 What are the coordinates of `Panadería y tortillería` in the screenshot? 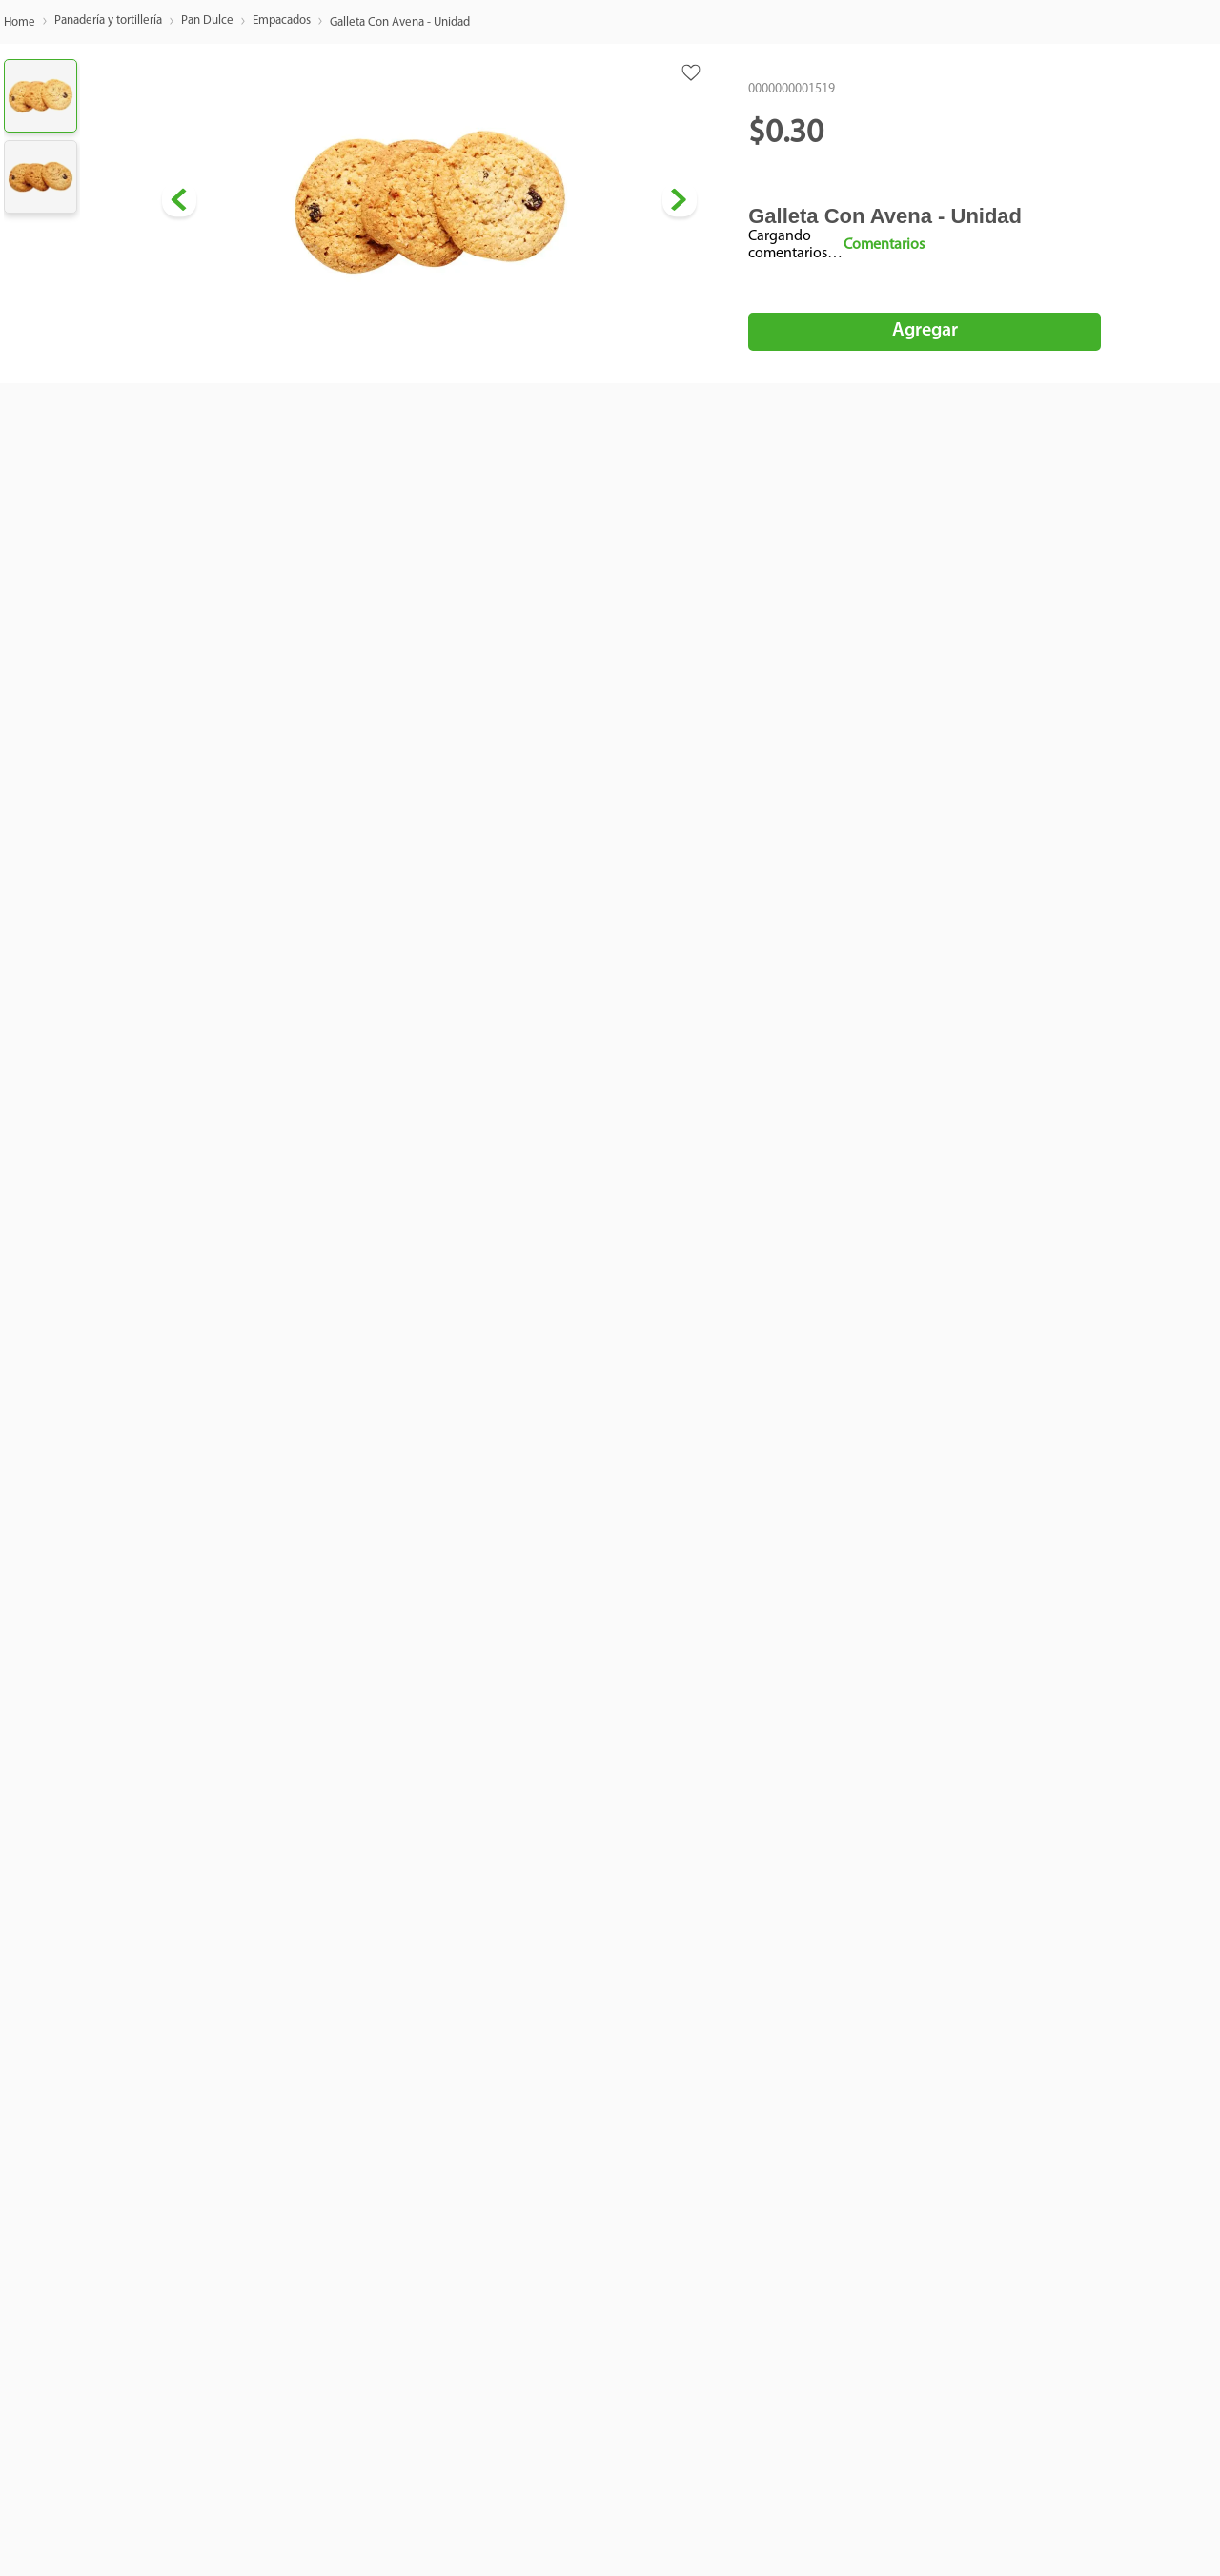 It's located at (108, 20).